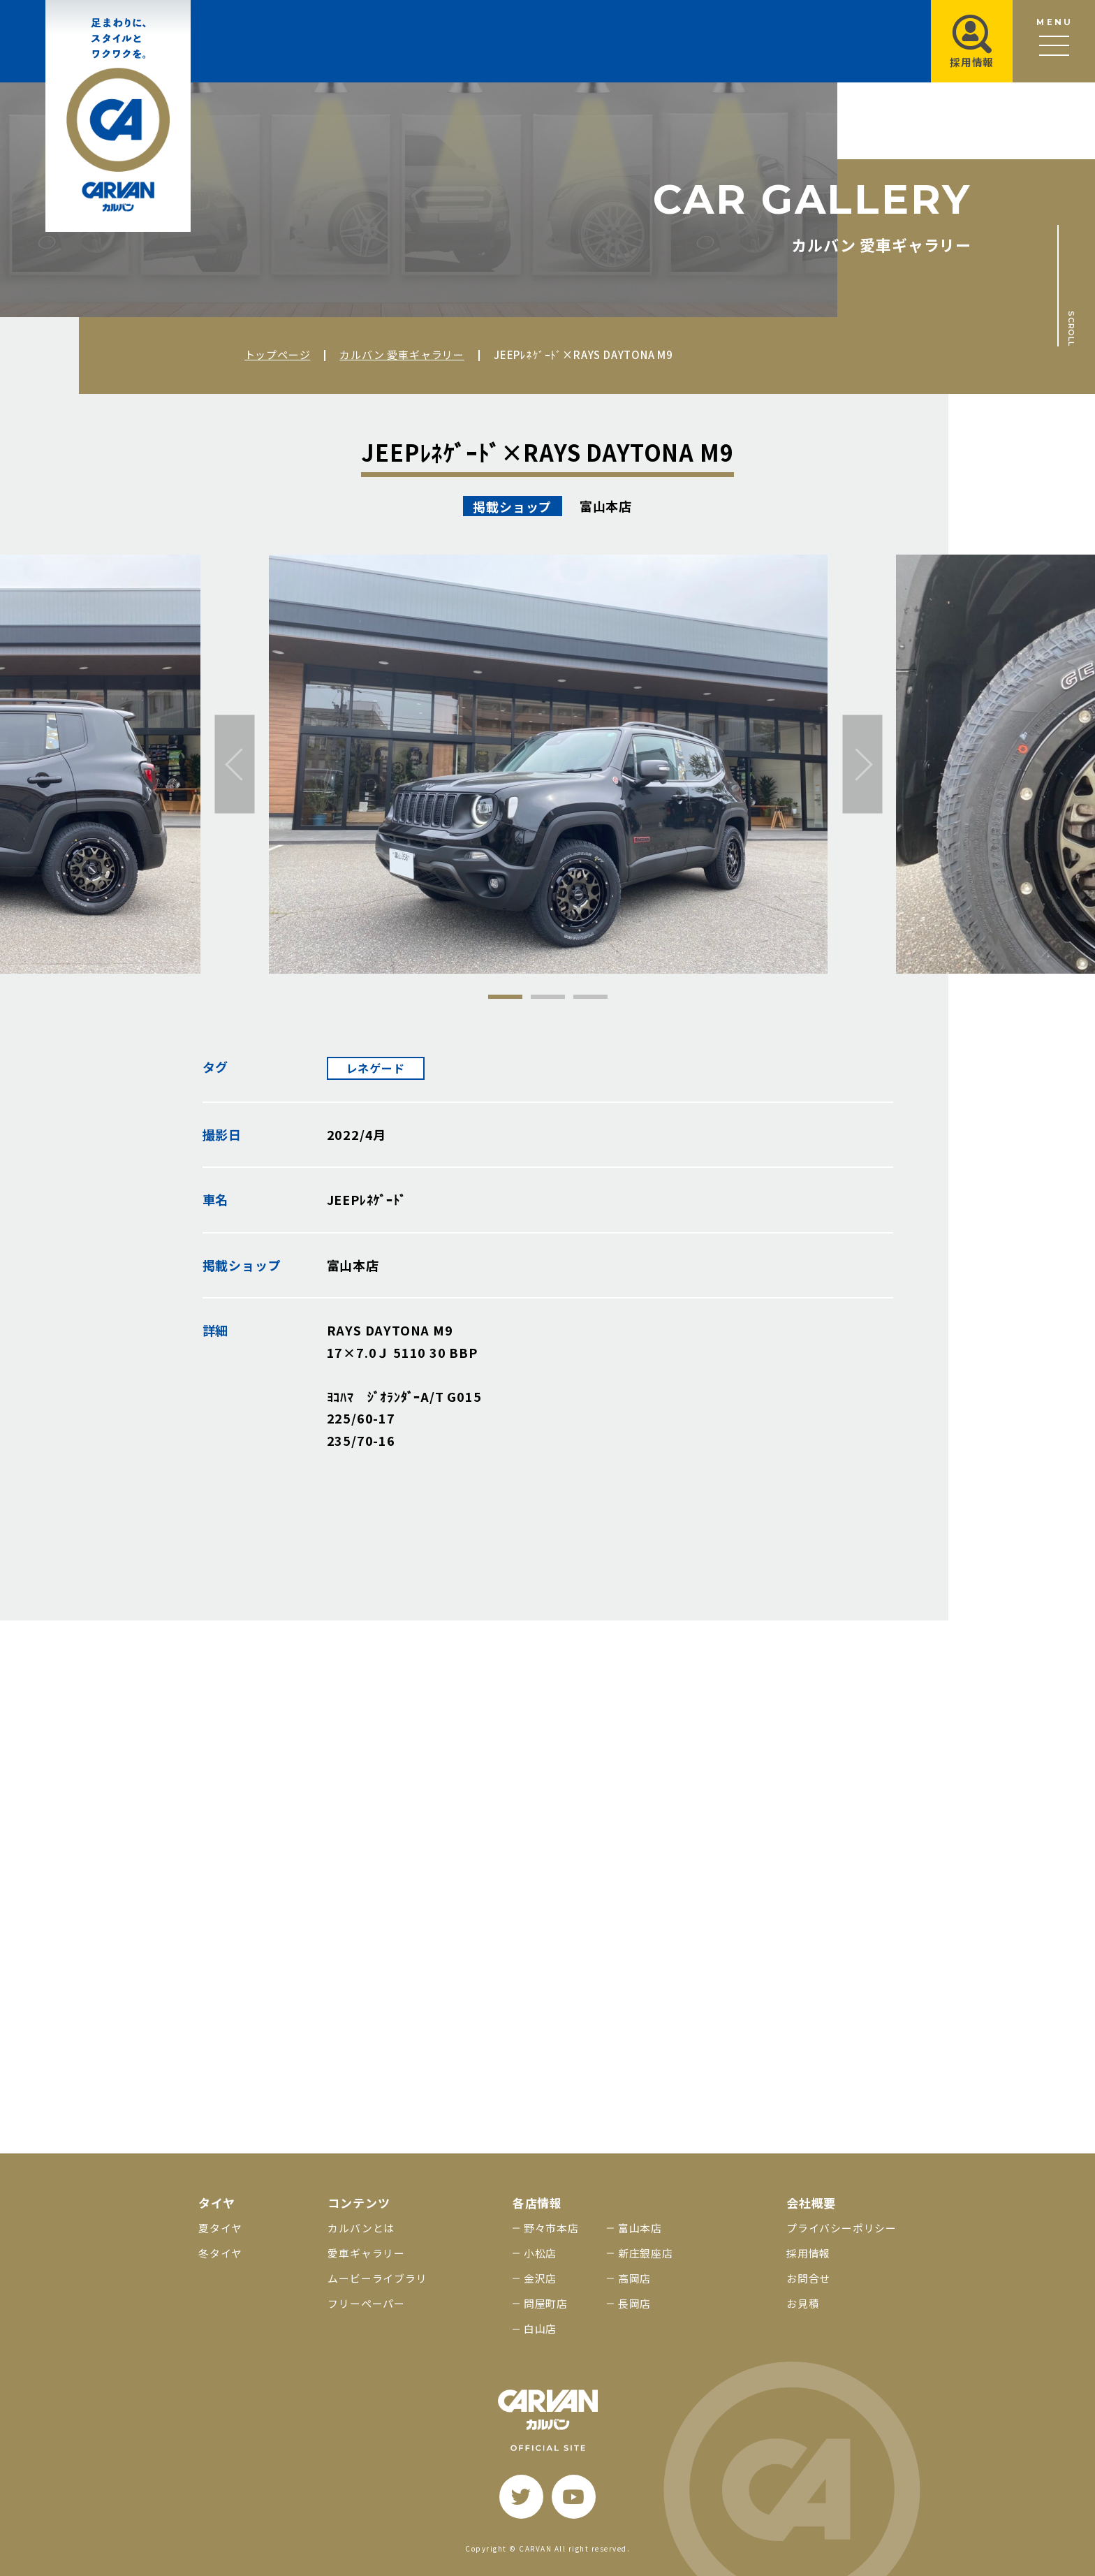 The width and height of the screenshot is (1095, 2576). Describe the element at coordinates (551, 2227) in the screenshot. I see `野々市本店` at that location.